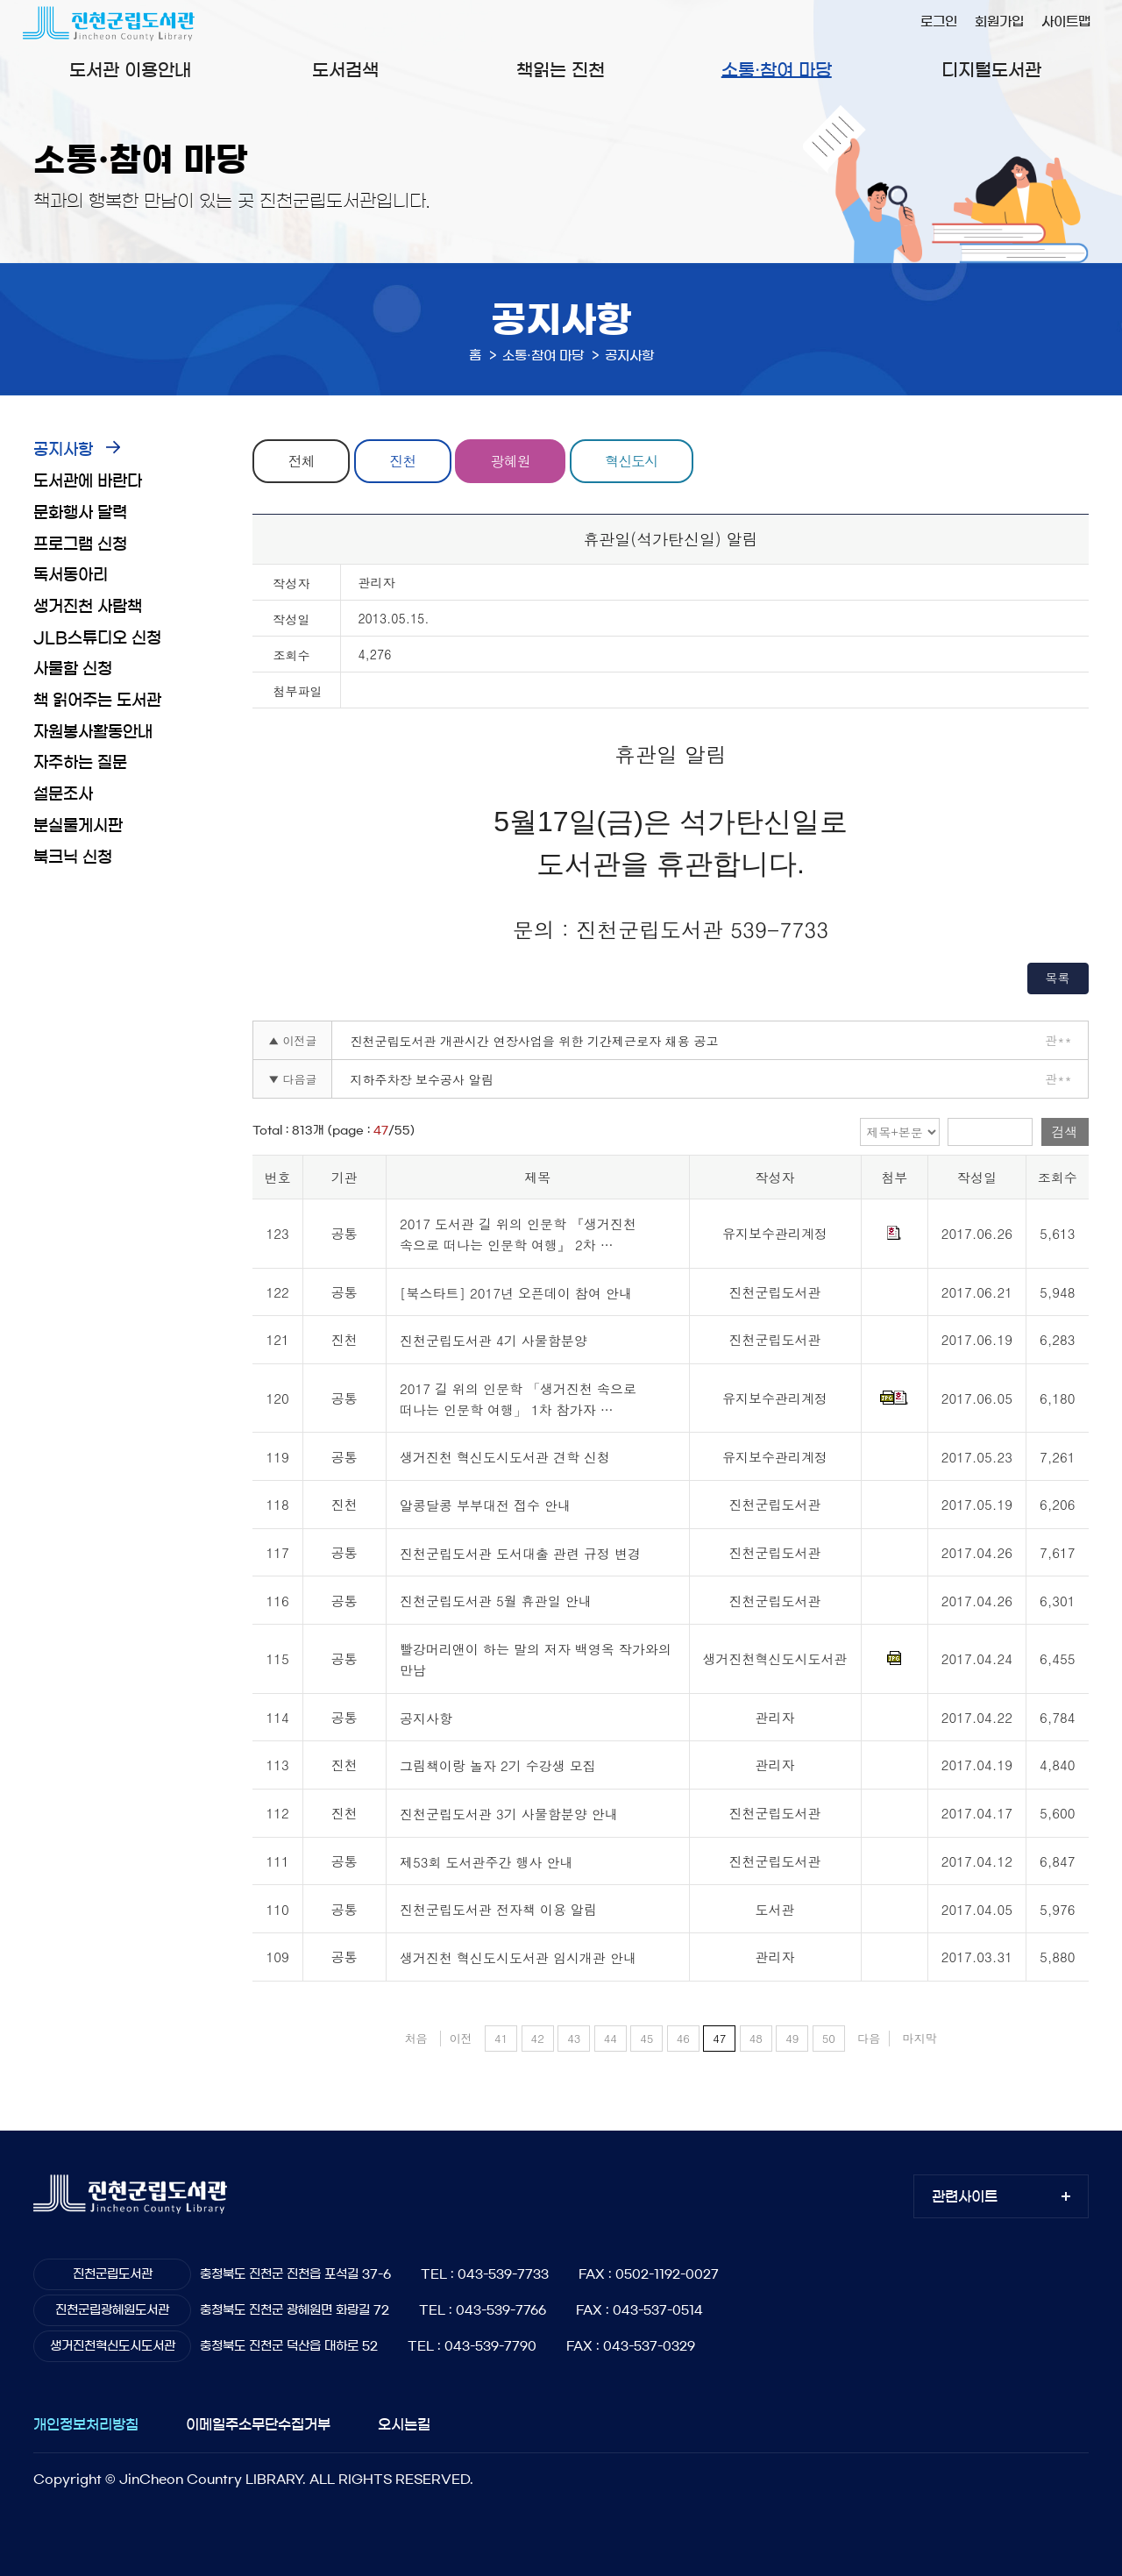 Image resolution: width=1122 pixels, height=2576 pixels. What do you see at coordinates (510, 461) in the screenshot?
I see `광혜원` at bounding box center [510, 461].